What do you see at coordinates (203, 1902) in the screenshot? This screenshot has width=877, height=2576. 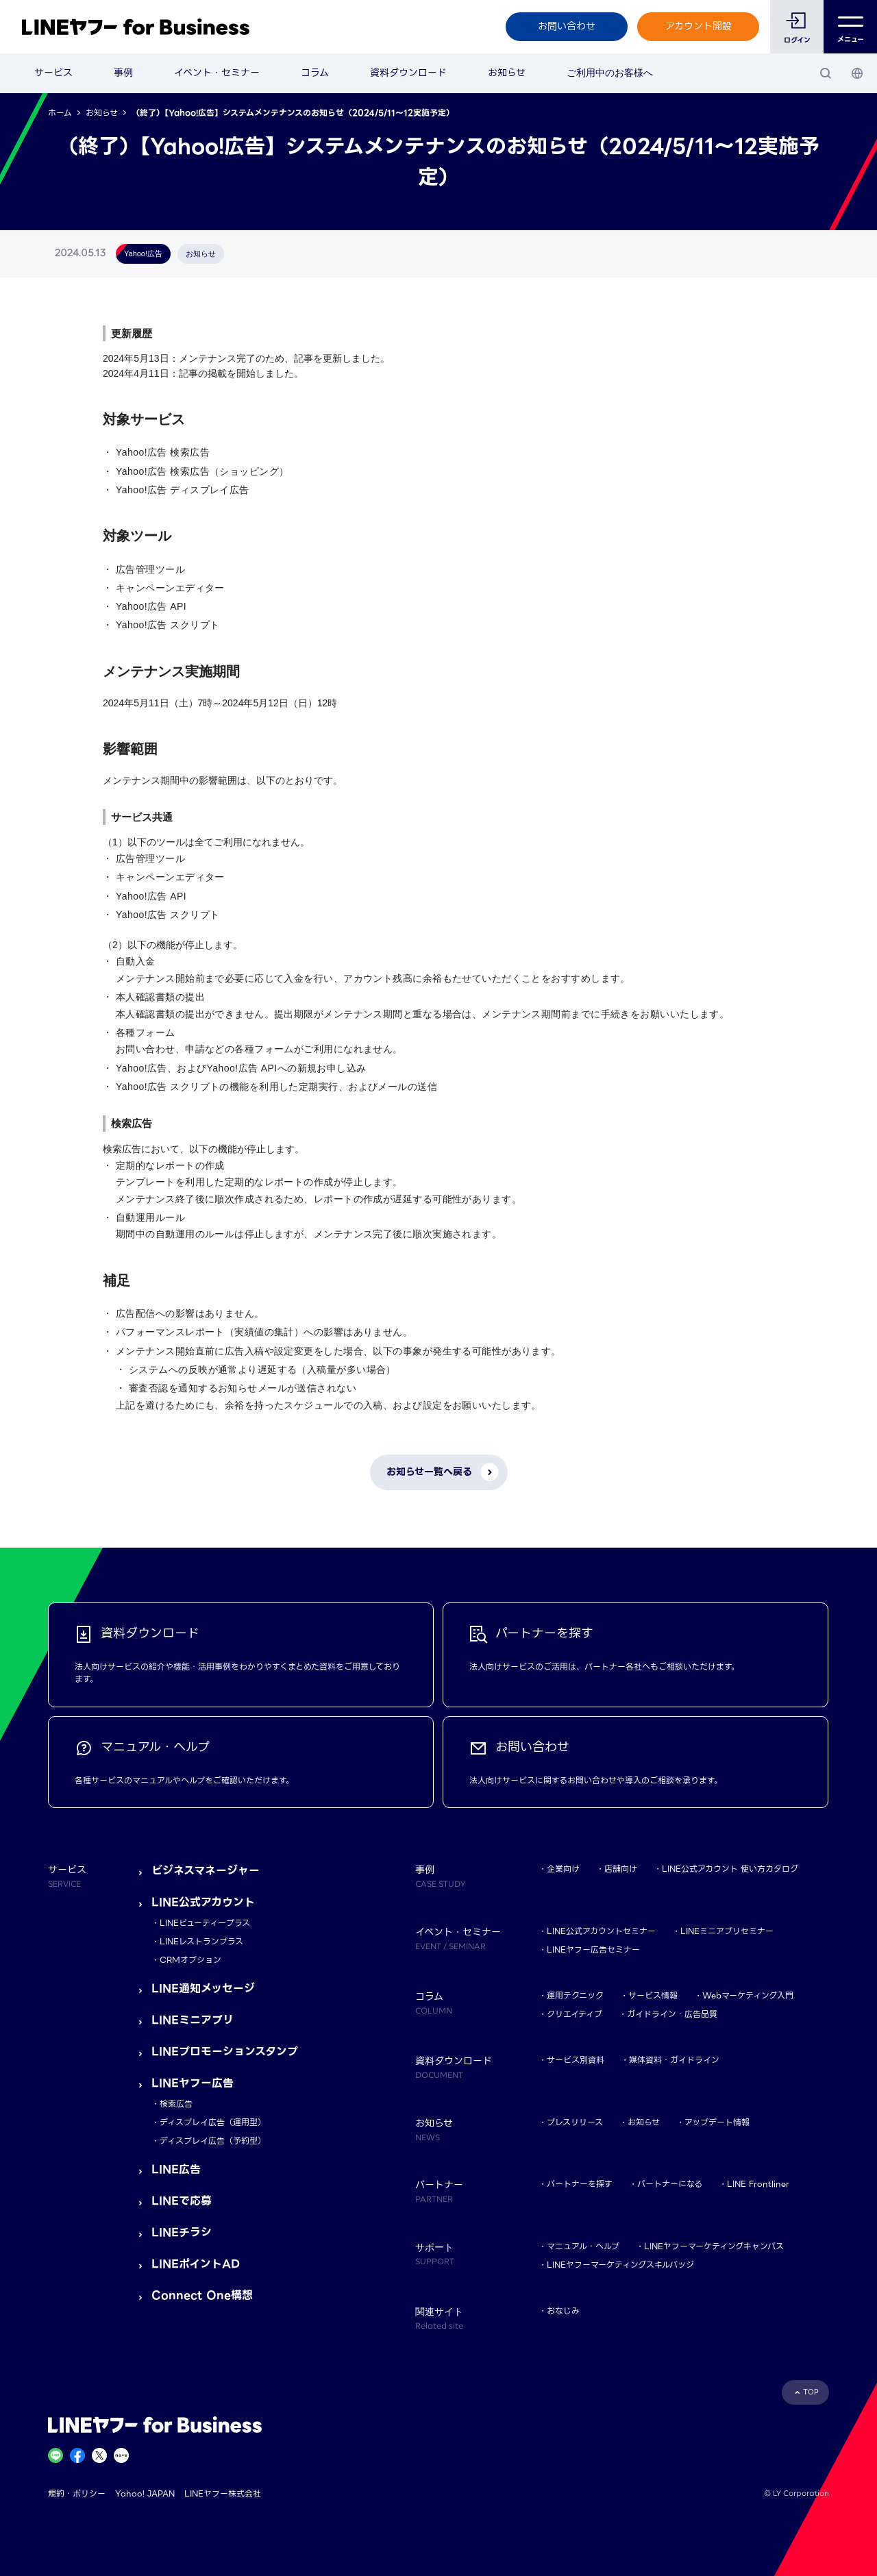 I see `LINE公式アカウント` at bounding box center [203, 1902].